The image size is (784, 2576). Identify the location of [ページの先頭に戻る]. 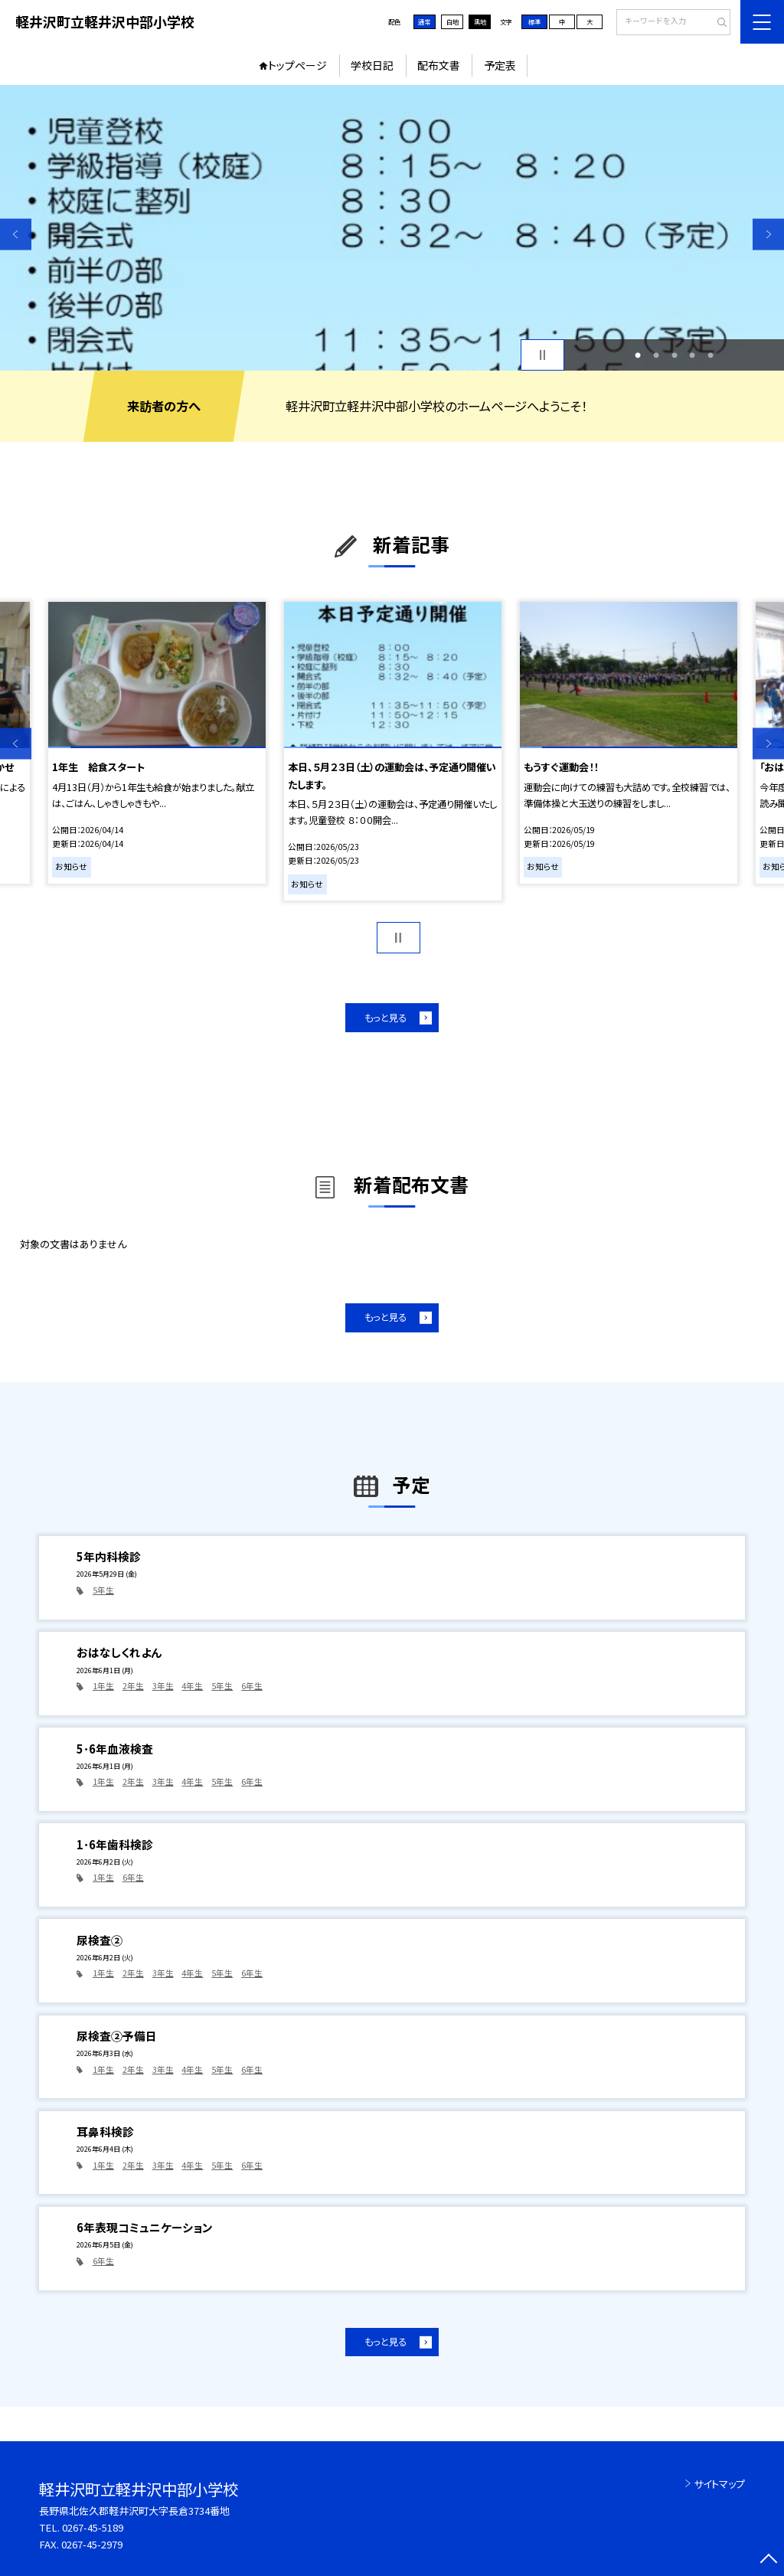
(768, 2560).